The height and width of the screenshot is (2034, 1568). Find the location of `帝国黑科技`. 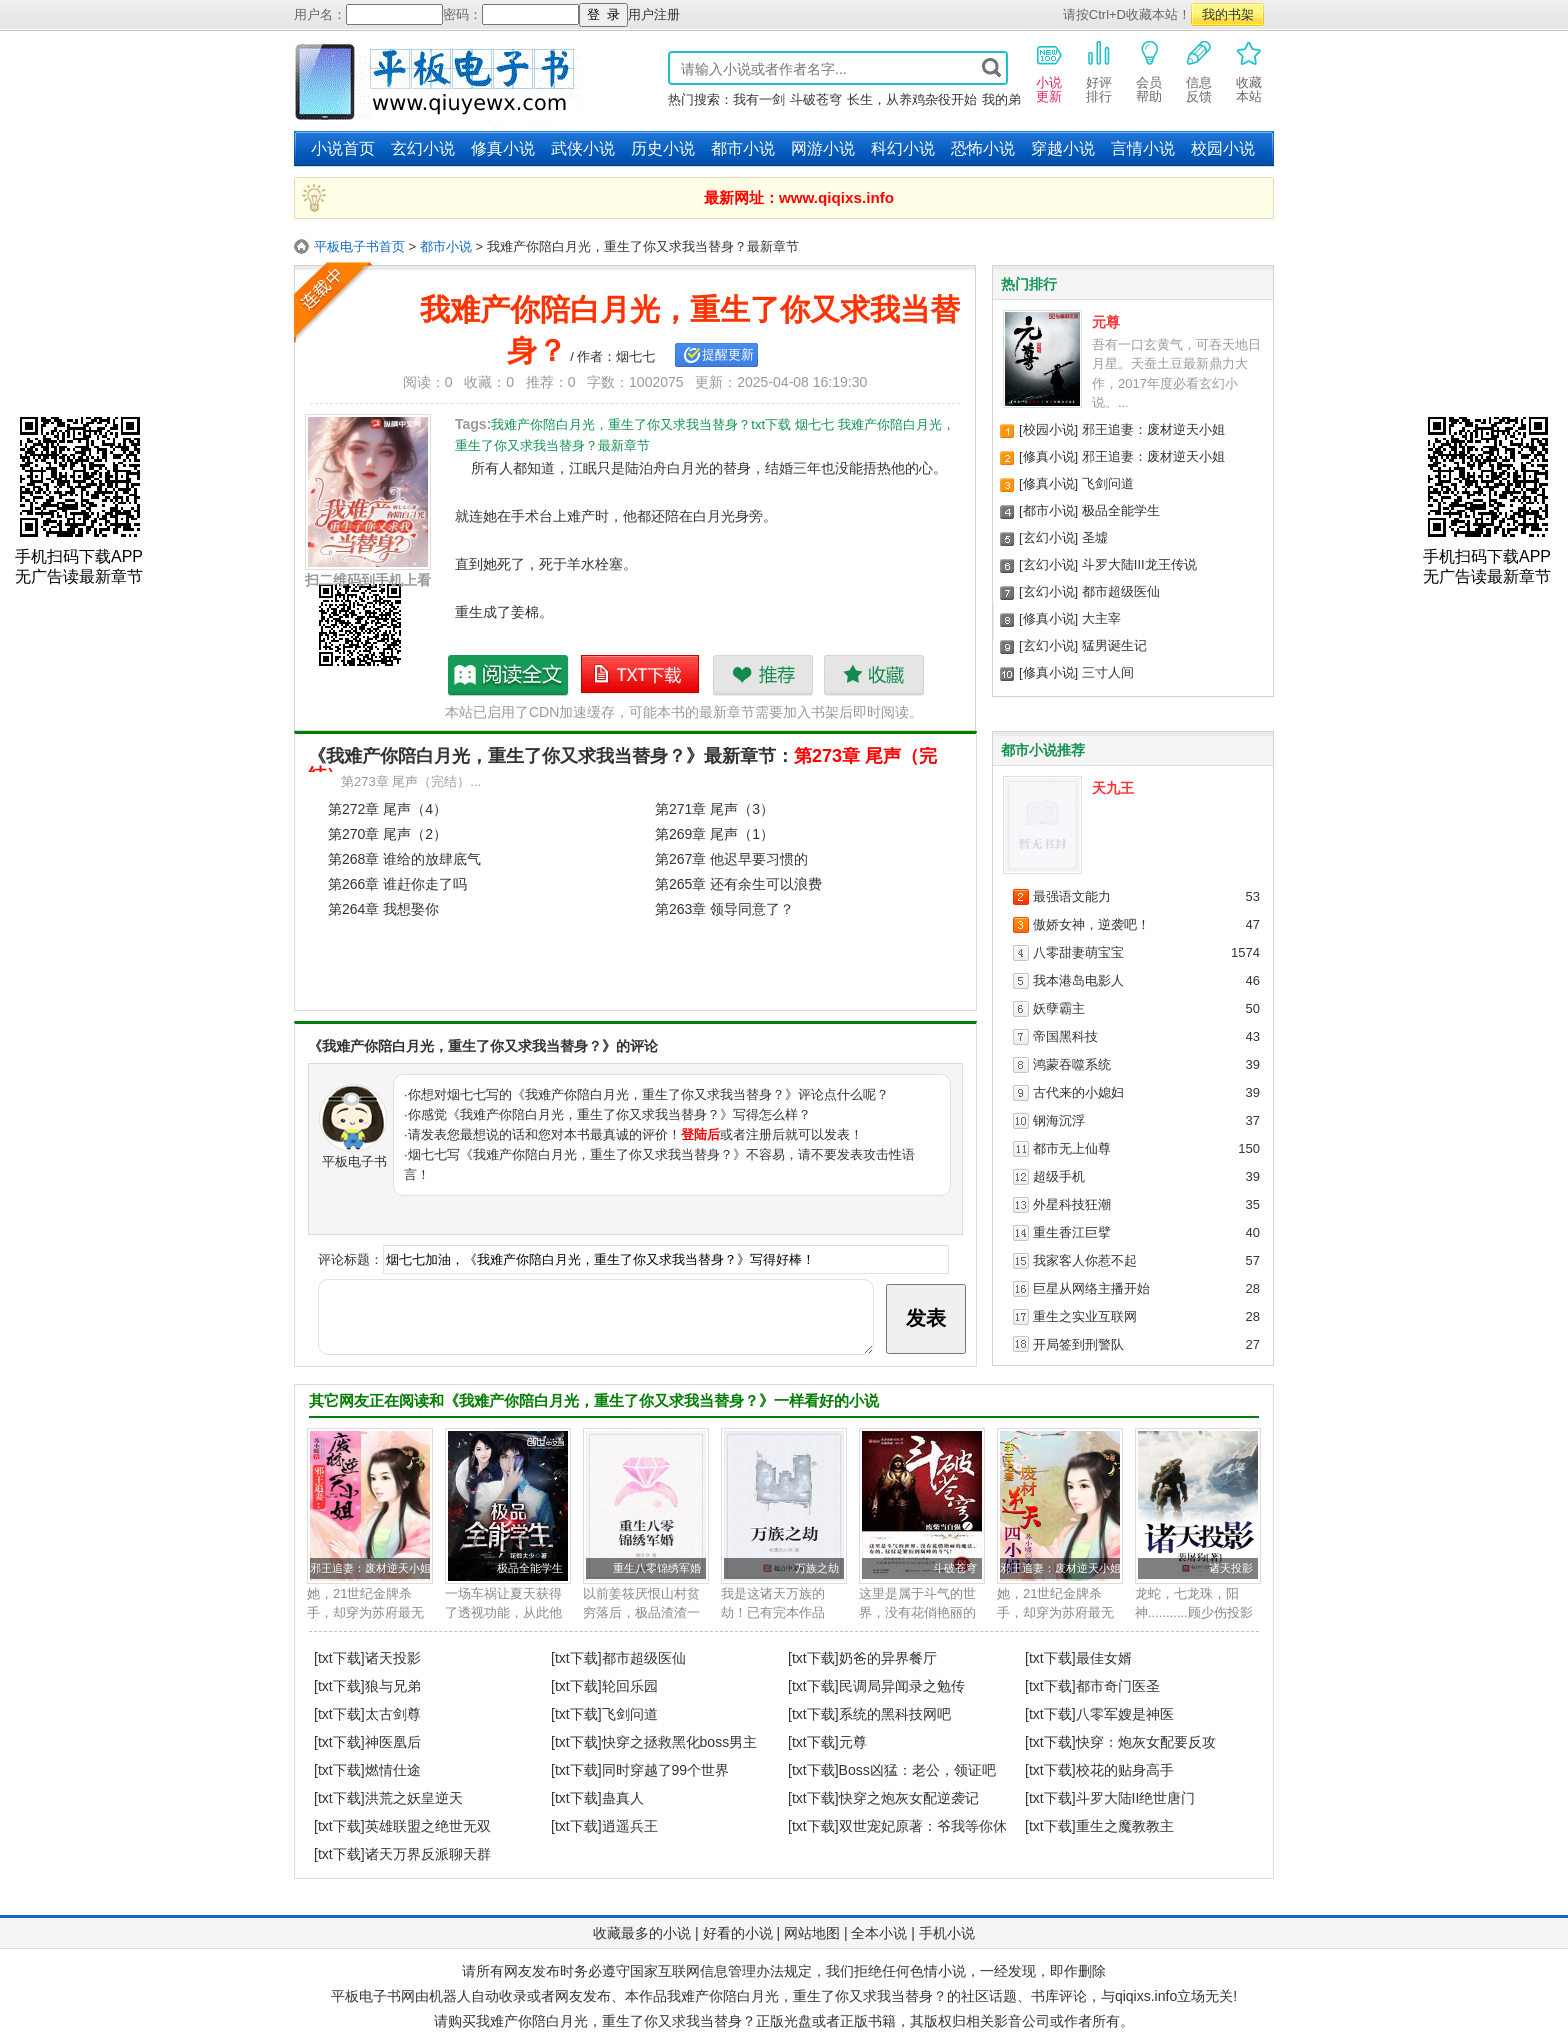

帝国黑科技 is located at coordinates (1065, 1036).